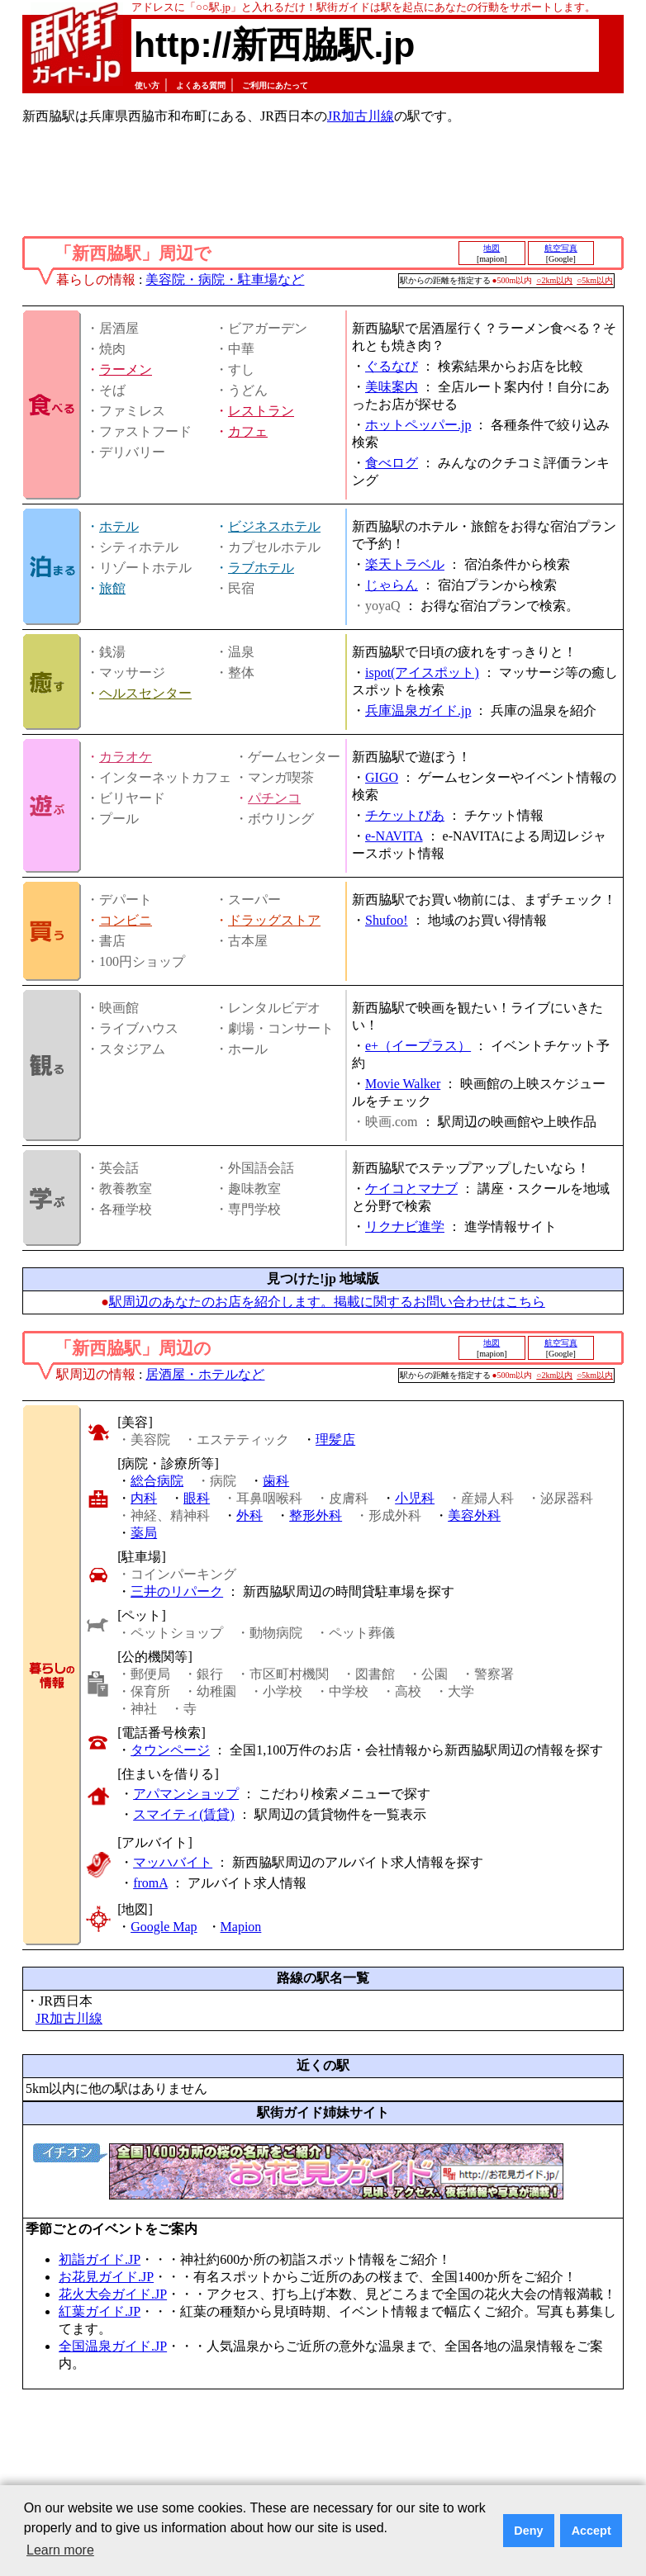  Describe the element at coordinates (404, 1226) in the screenshot. I see `リクナビ進学` at that location.